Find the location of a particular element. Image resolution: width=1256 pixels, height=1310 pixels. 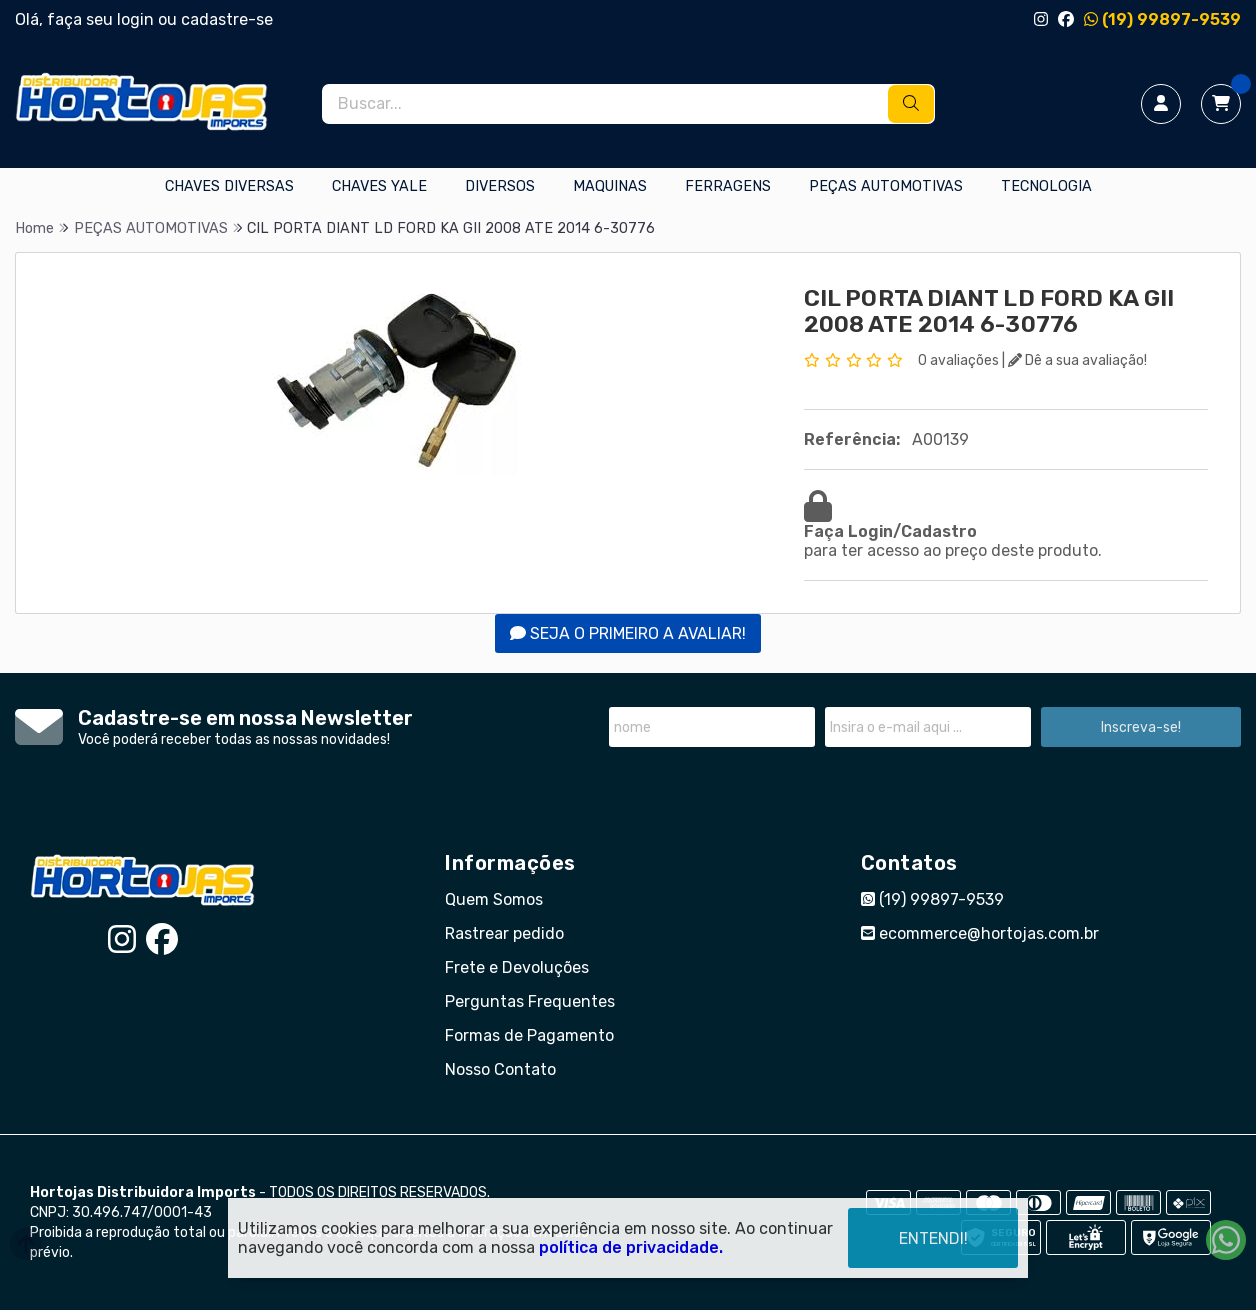

CHAVES YALE is located at coordinates (379, 186).